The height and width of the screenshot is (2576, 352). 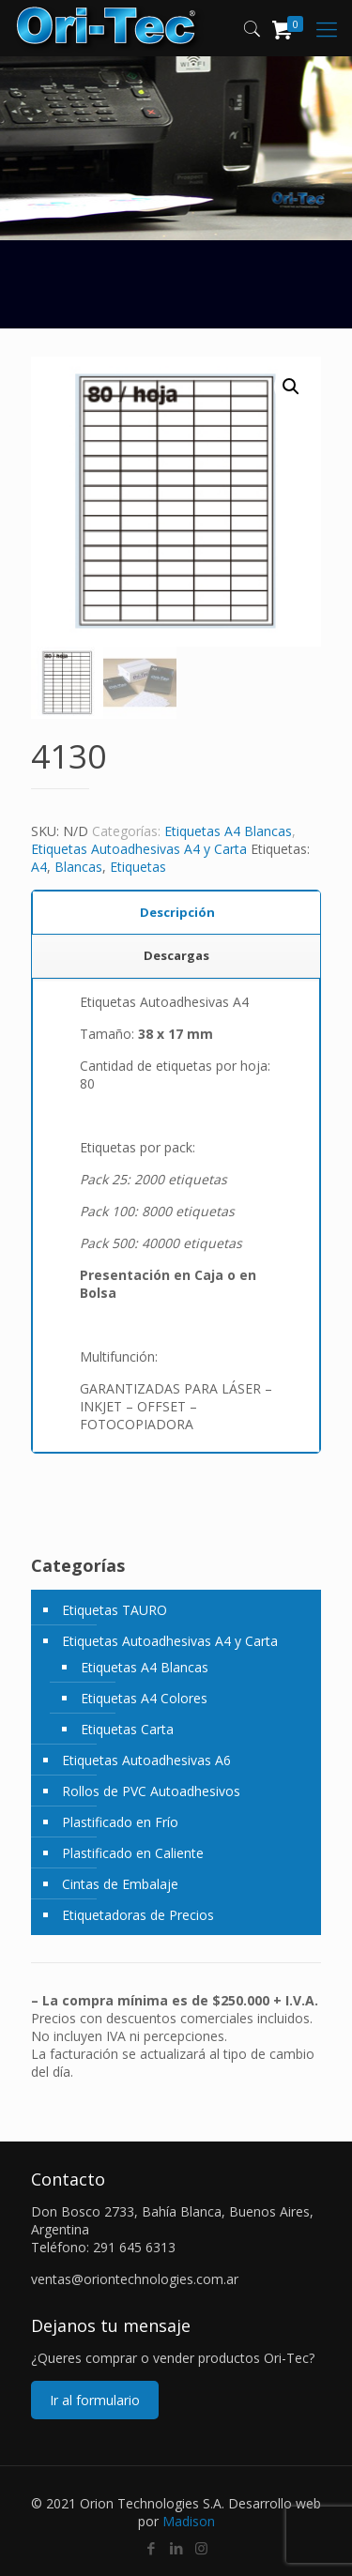 I want to click on Etiquetadoras de Precios, so click(x=138, y=1915).